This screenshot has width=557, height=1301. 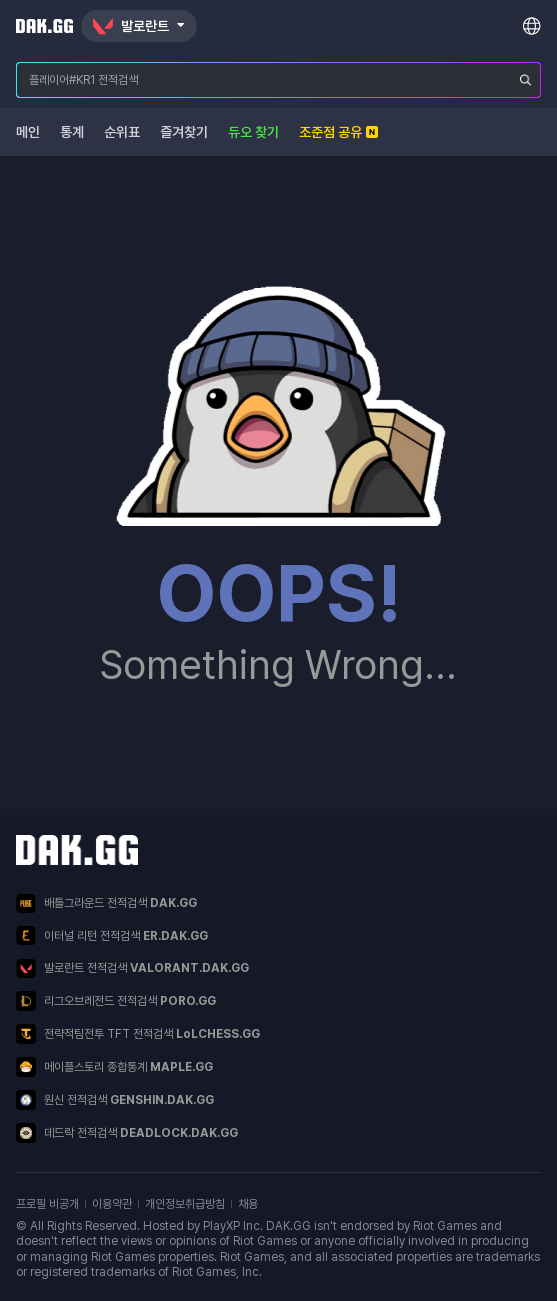 What do you see at coordinates (28, 132) in the screenshot?
I see `메인` at bounding box center [28, 132].